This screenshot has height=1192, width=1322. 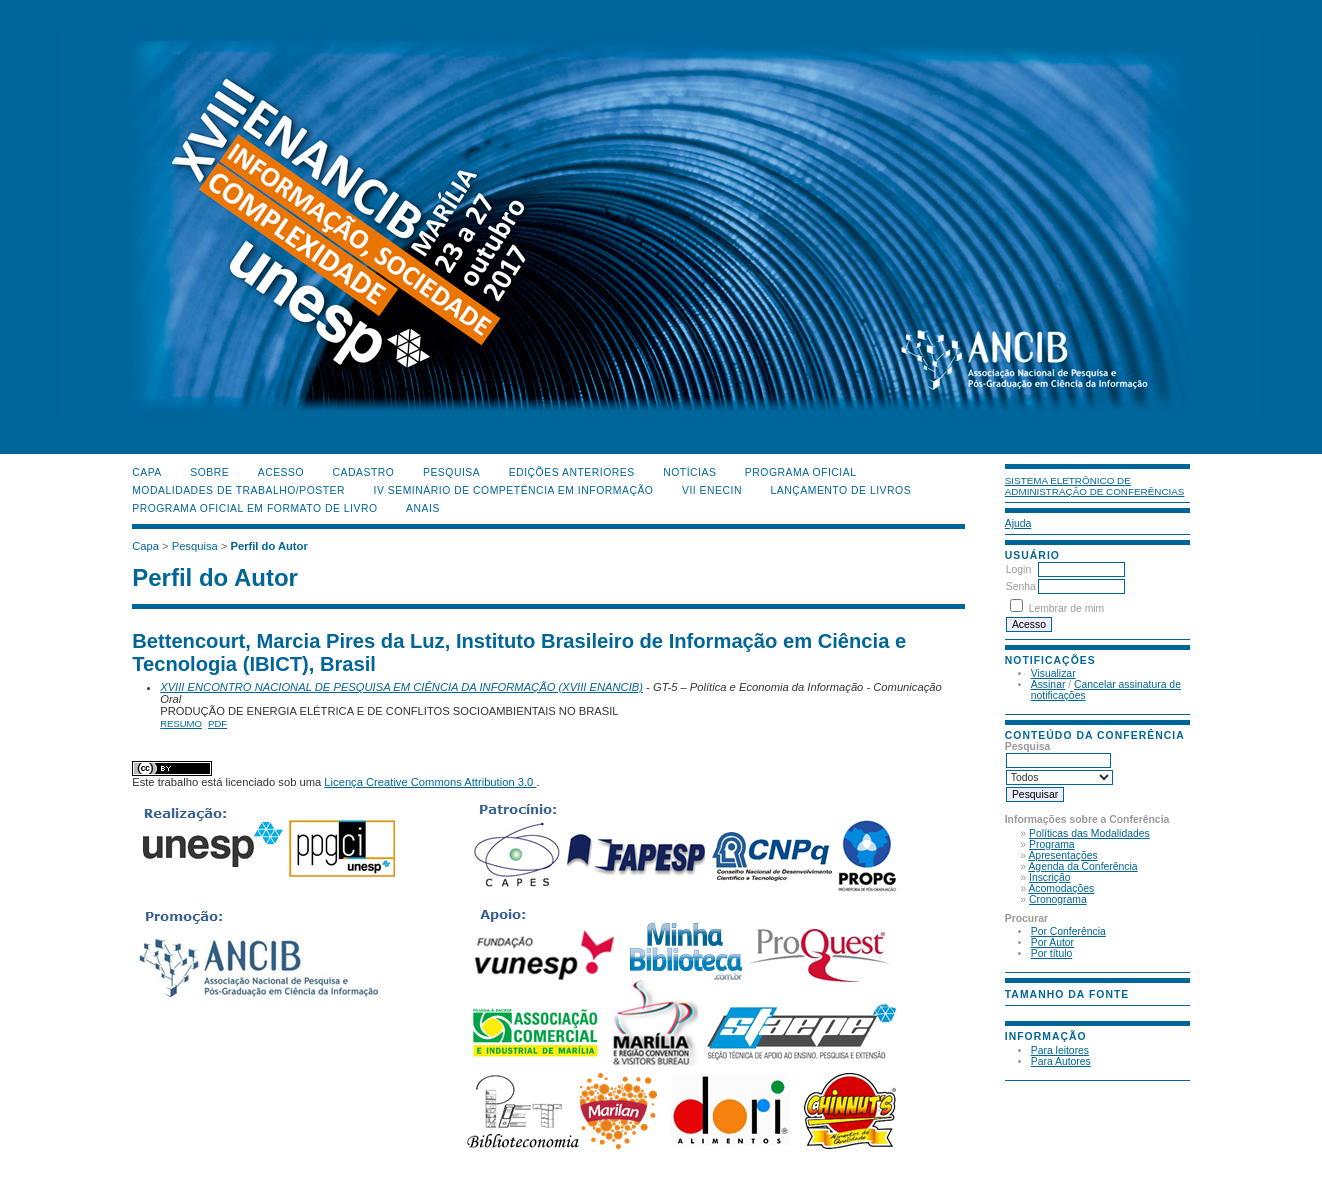 I want to click on Capa, so click(x=147, y=472).